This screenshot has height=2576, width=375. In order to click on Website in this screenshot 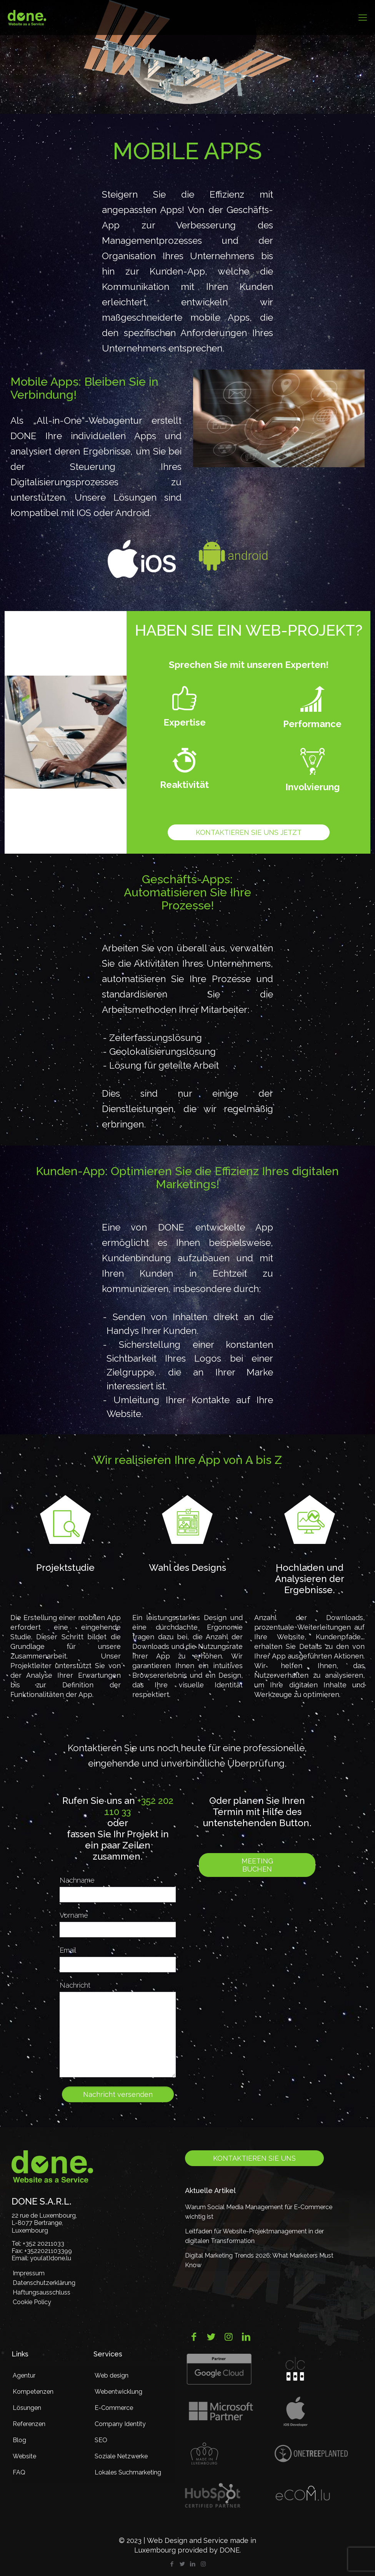, I will do `click(24, 2456)`.